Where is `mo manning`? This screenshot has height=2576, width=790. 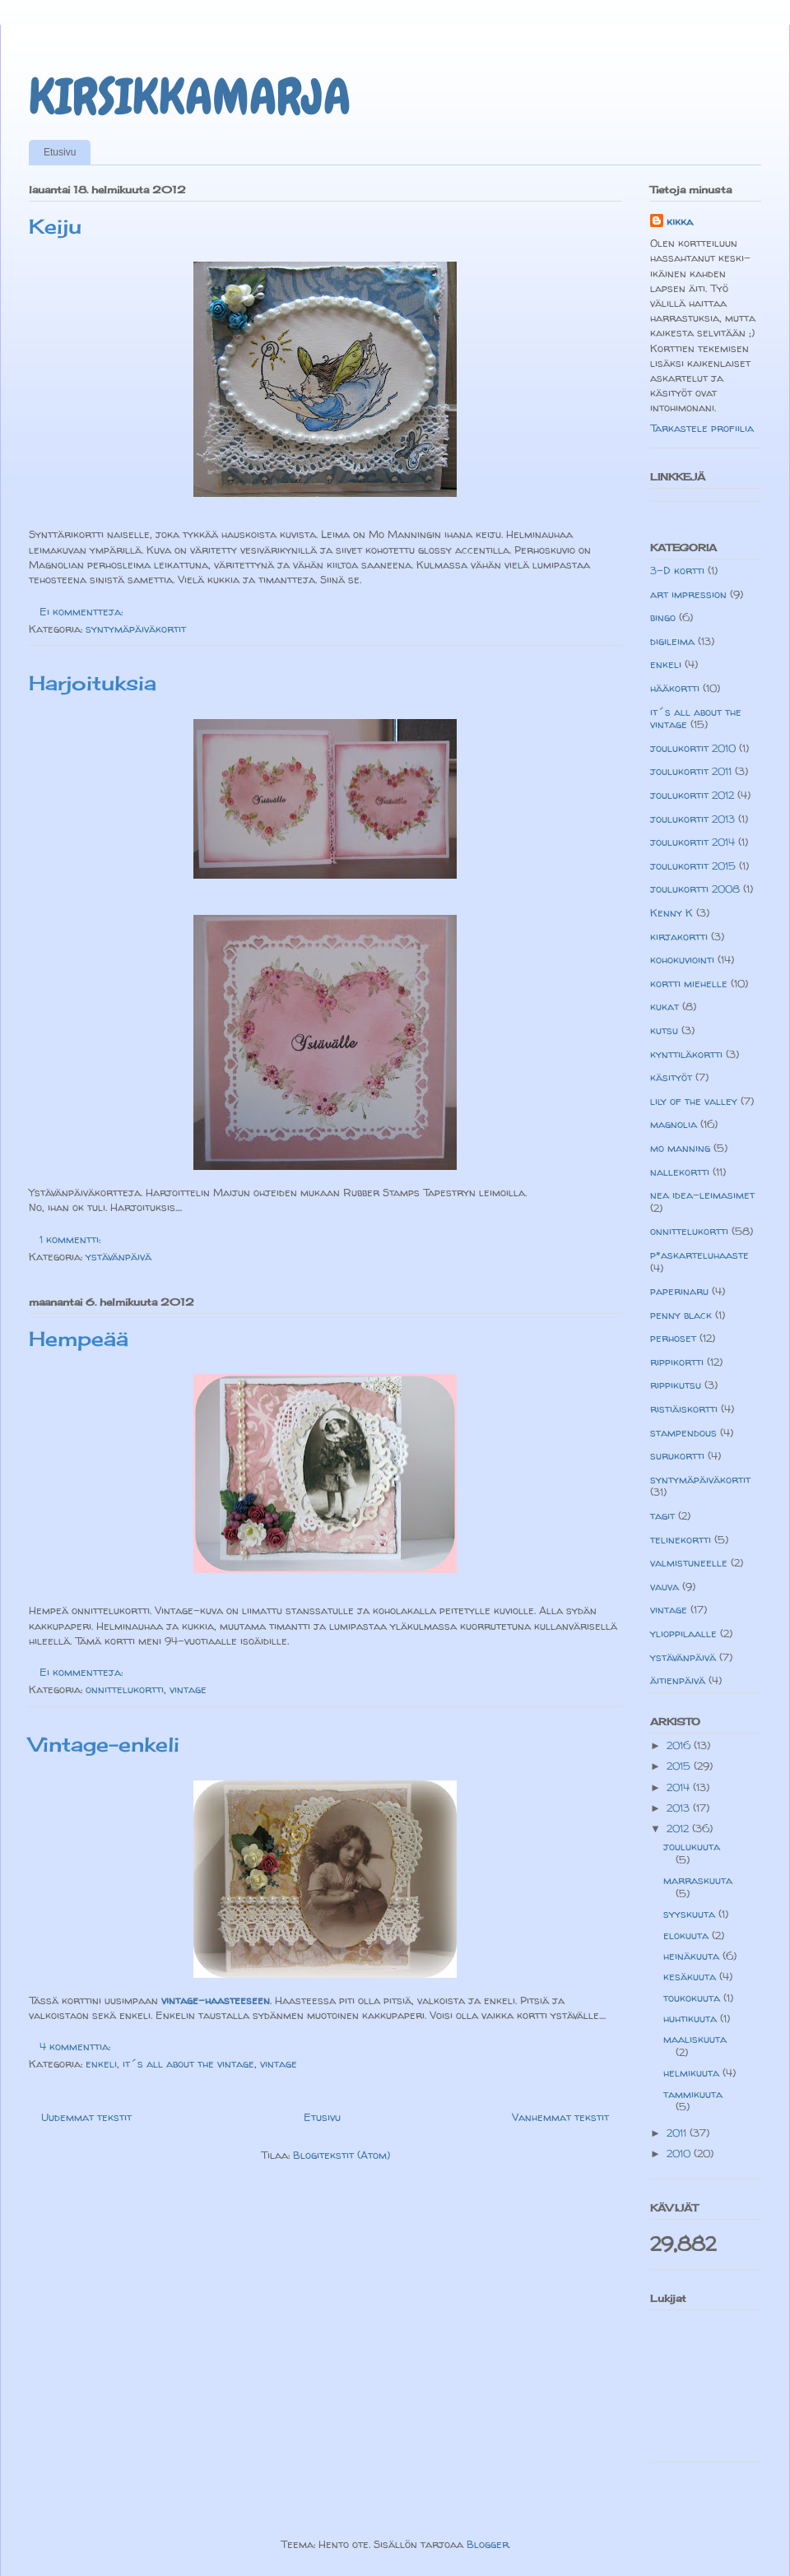 mo manning is located at coordinates (680, 1147).